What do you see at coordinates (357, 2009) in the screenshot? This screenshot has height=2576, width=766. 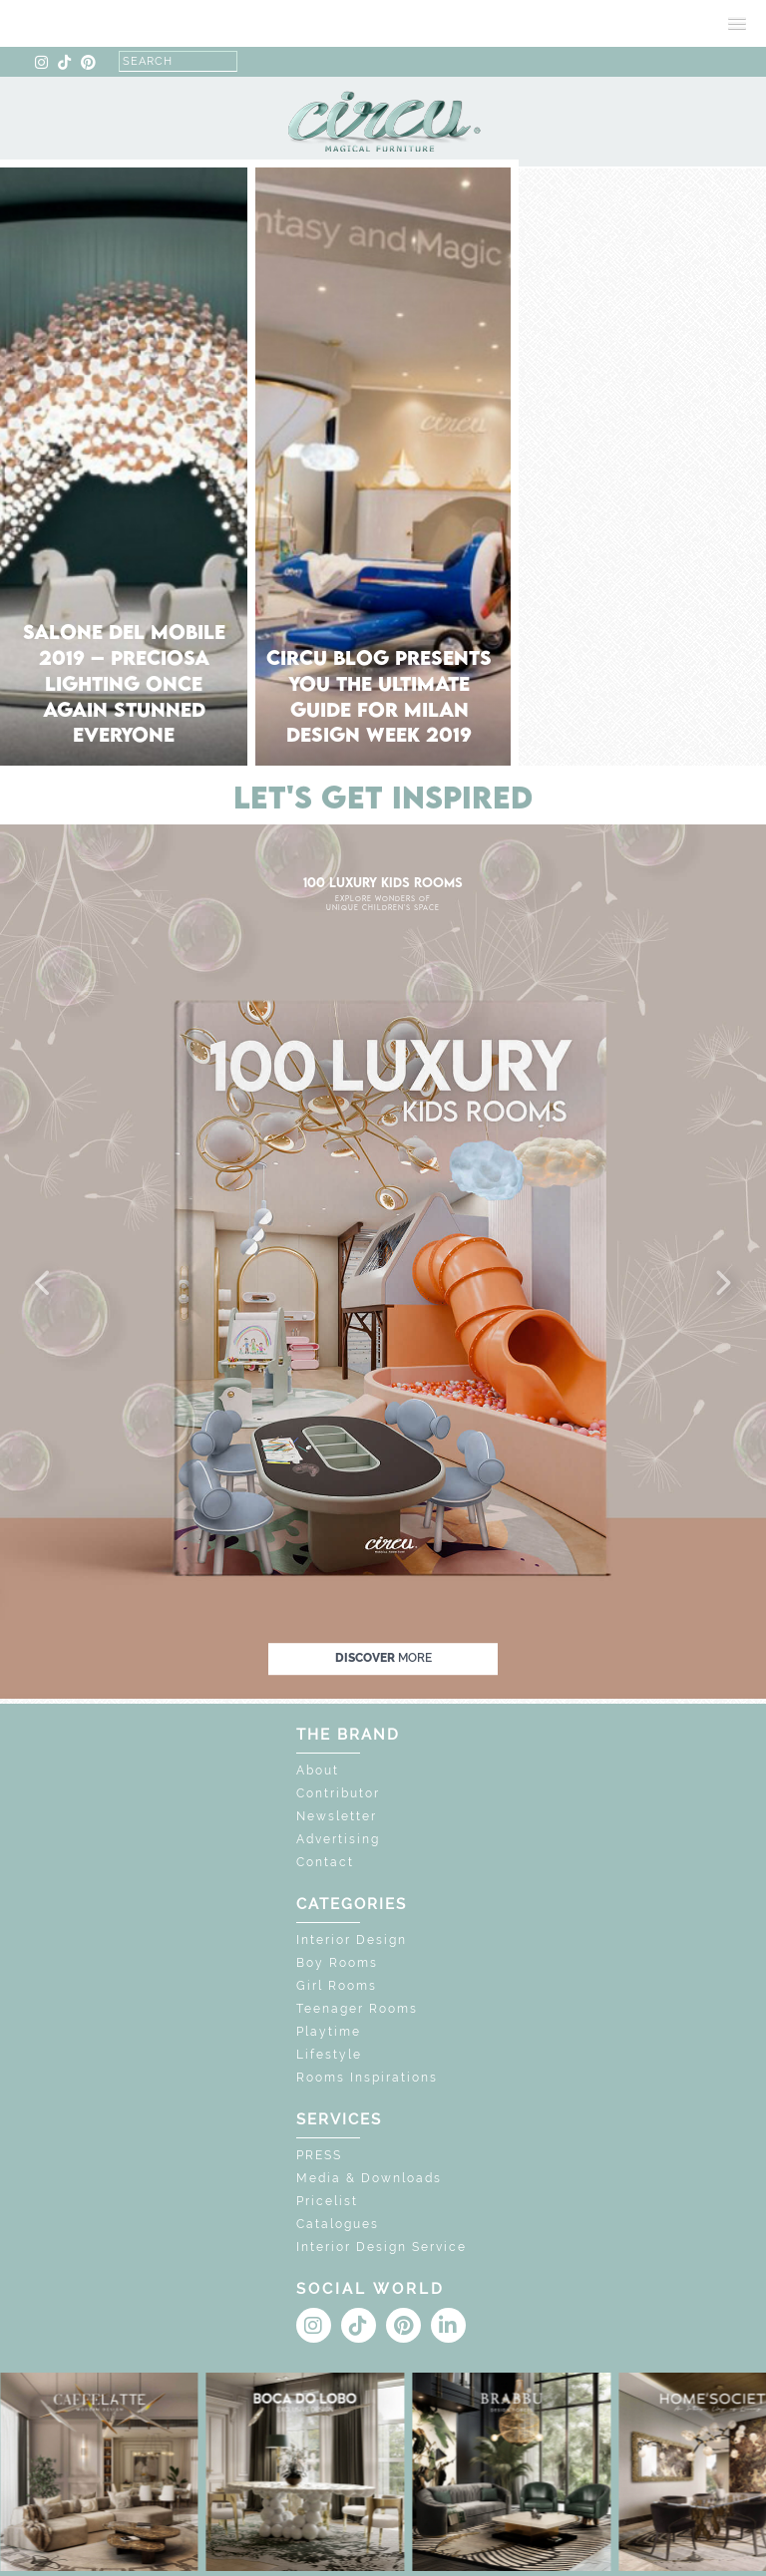 I see `Teenager Rooms` at bounding box center [357, 2009].